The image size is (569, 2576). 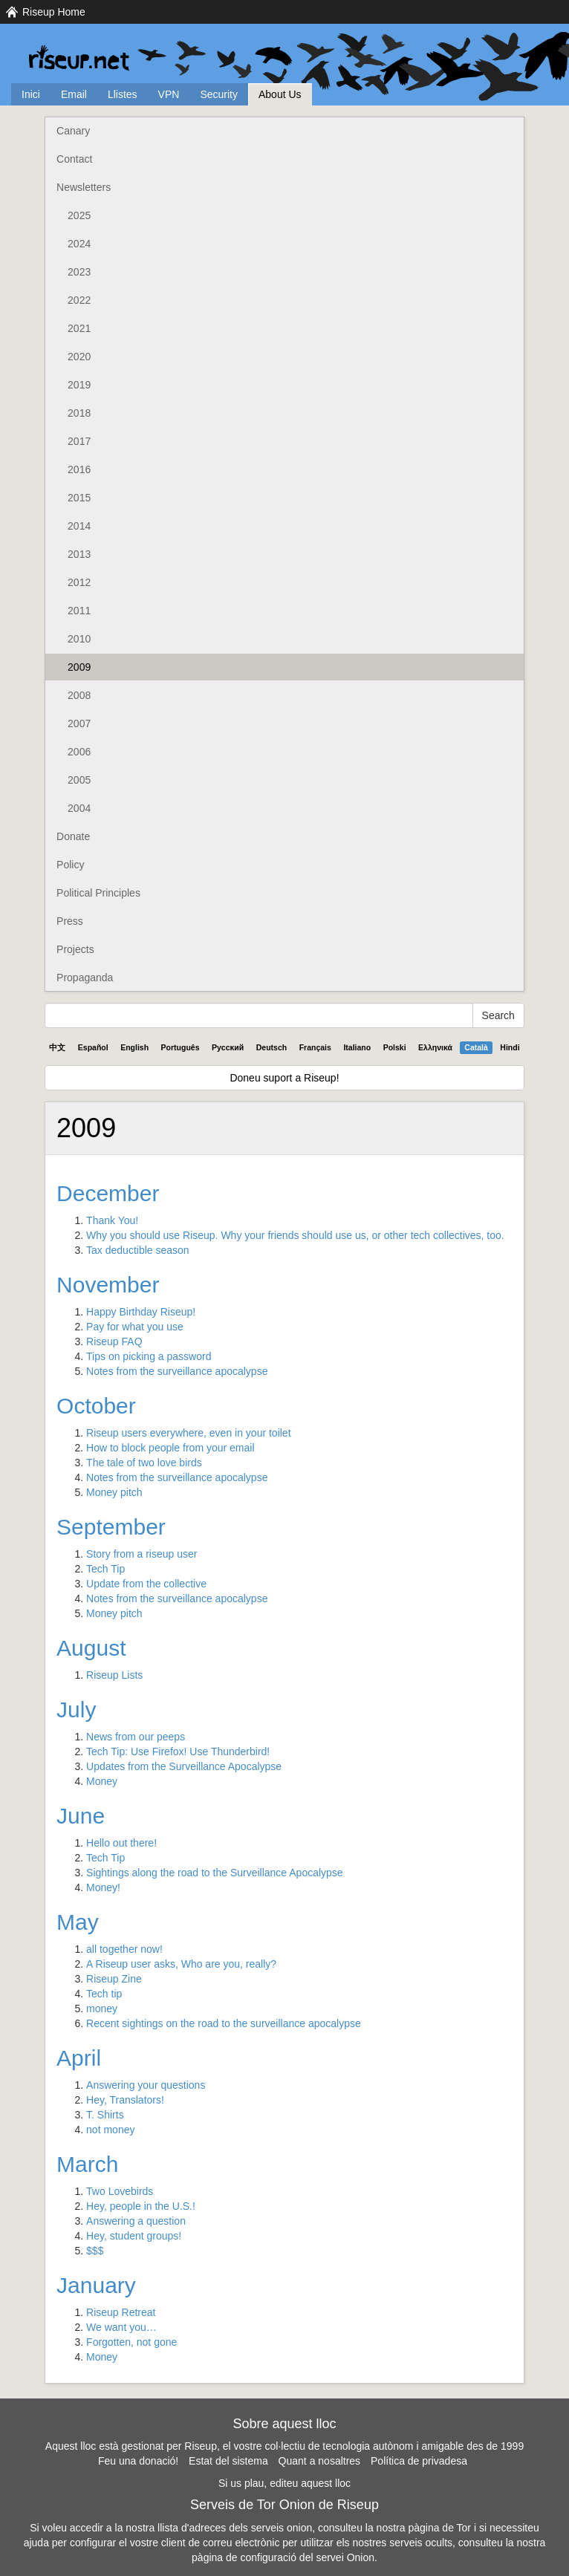 I want to click on 中文, so click(x=57, y=1047).